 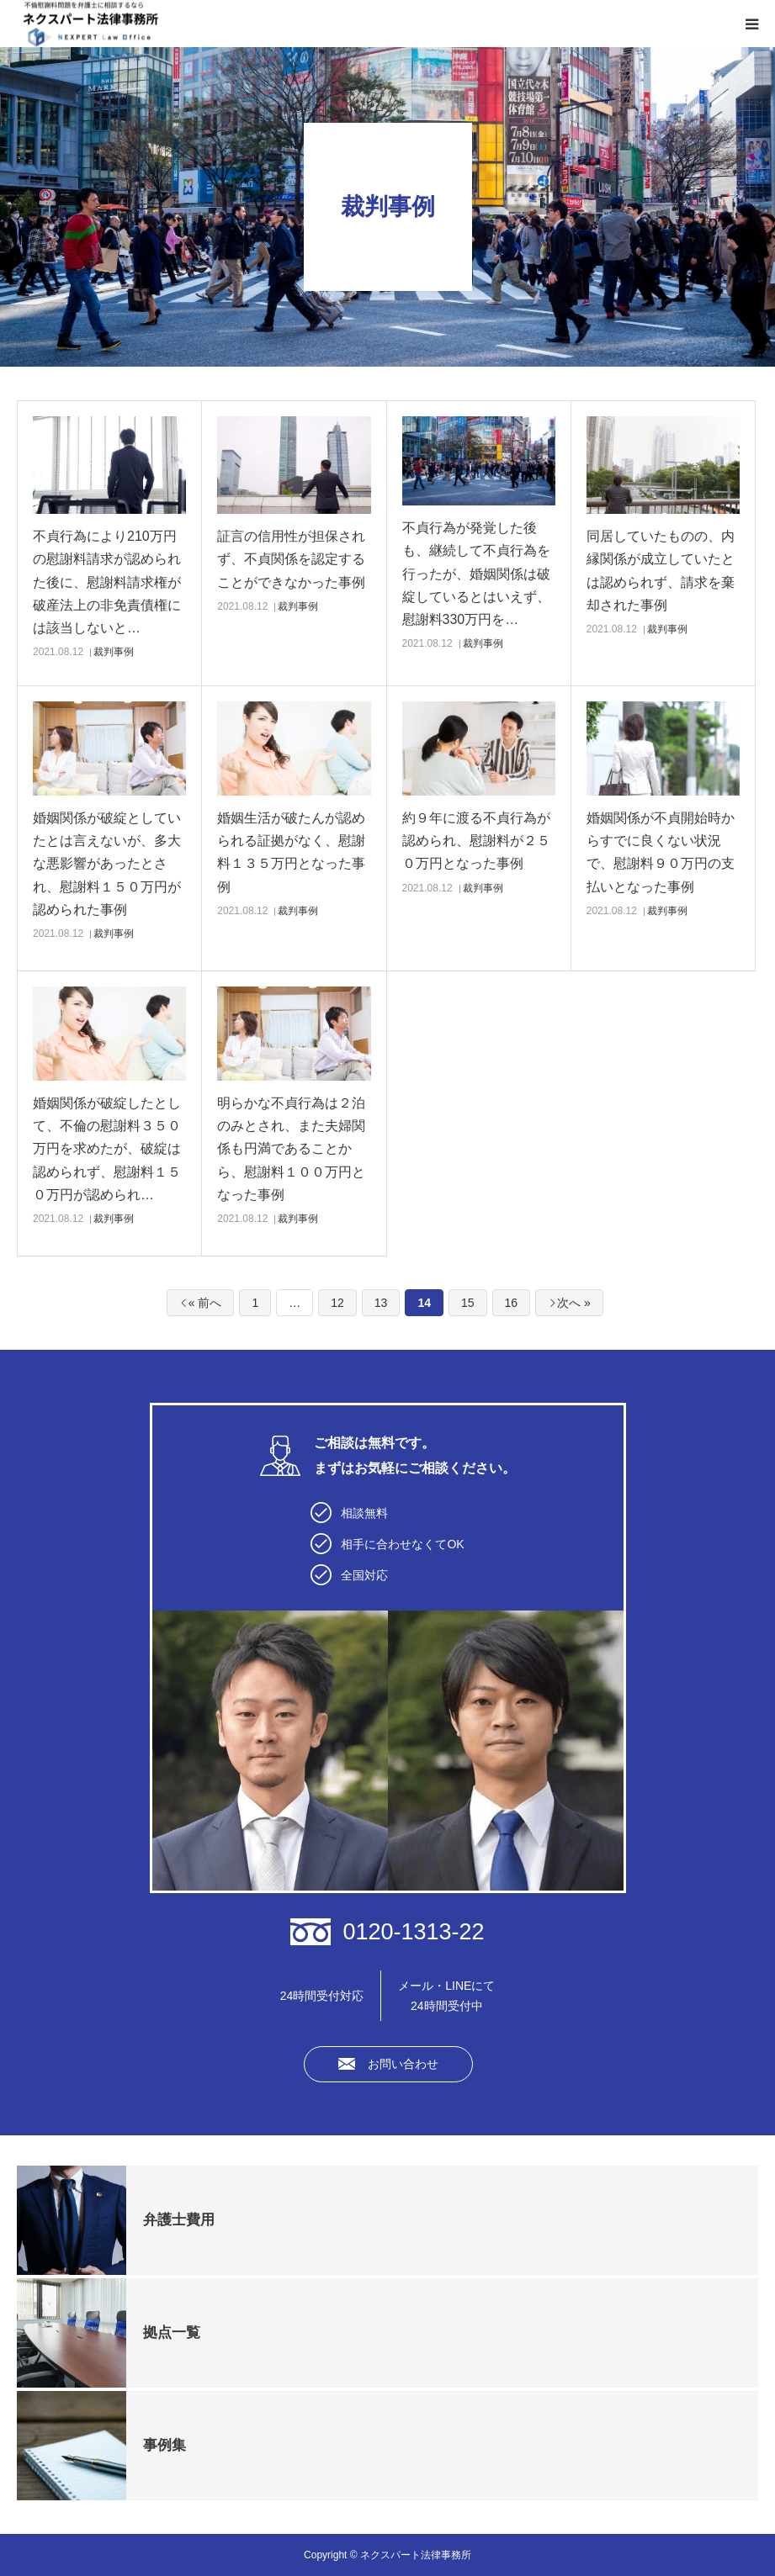 I want to click on 婚姻関係が破綻したとして、不倫の慰謝料３５０万円を求めたが、破綻は認められず、慰謝料１５０万円が認められ…, so click(x=107, y=1149).